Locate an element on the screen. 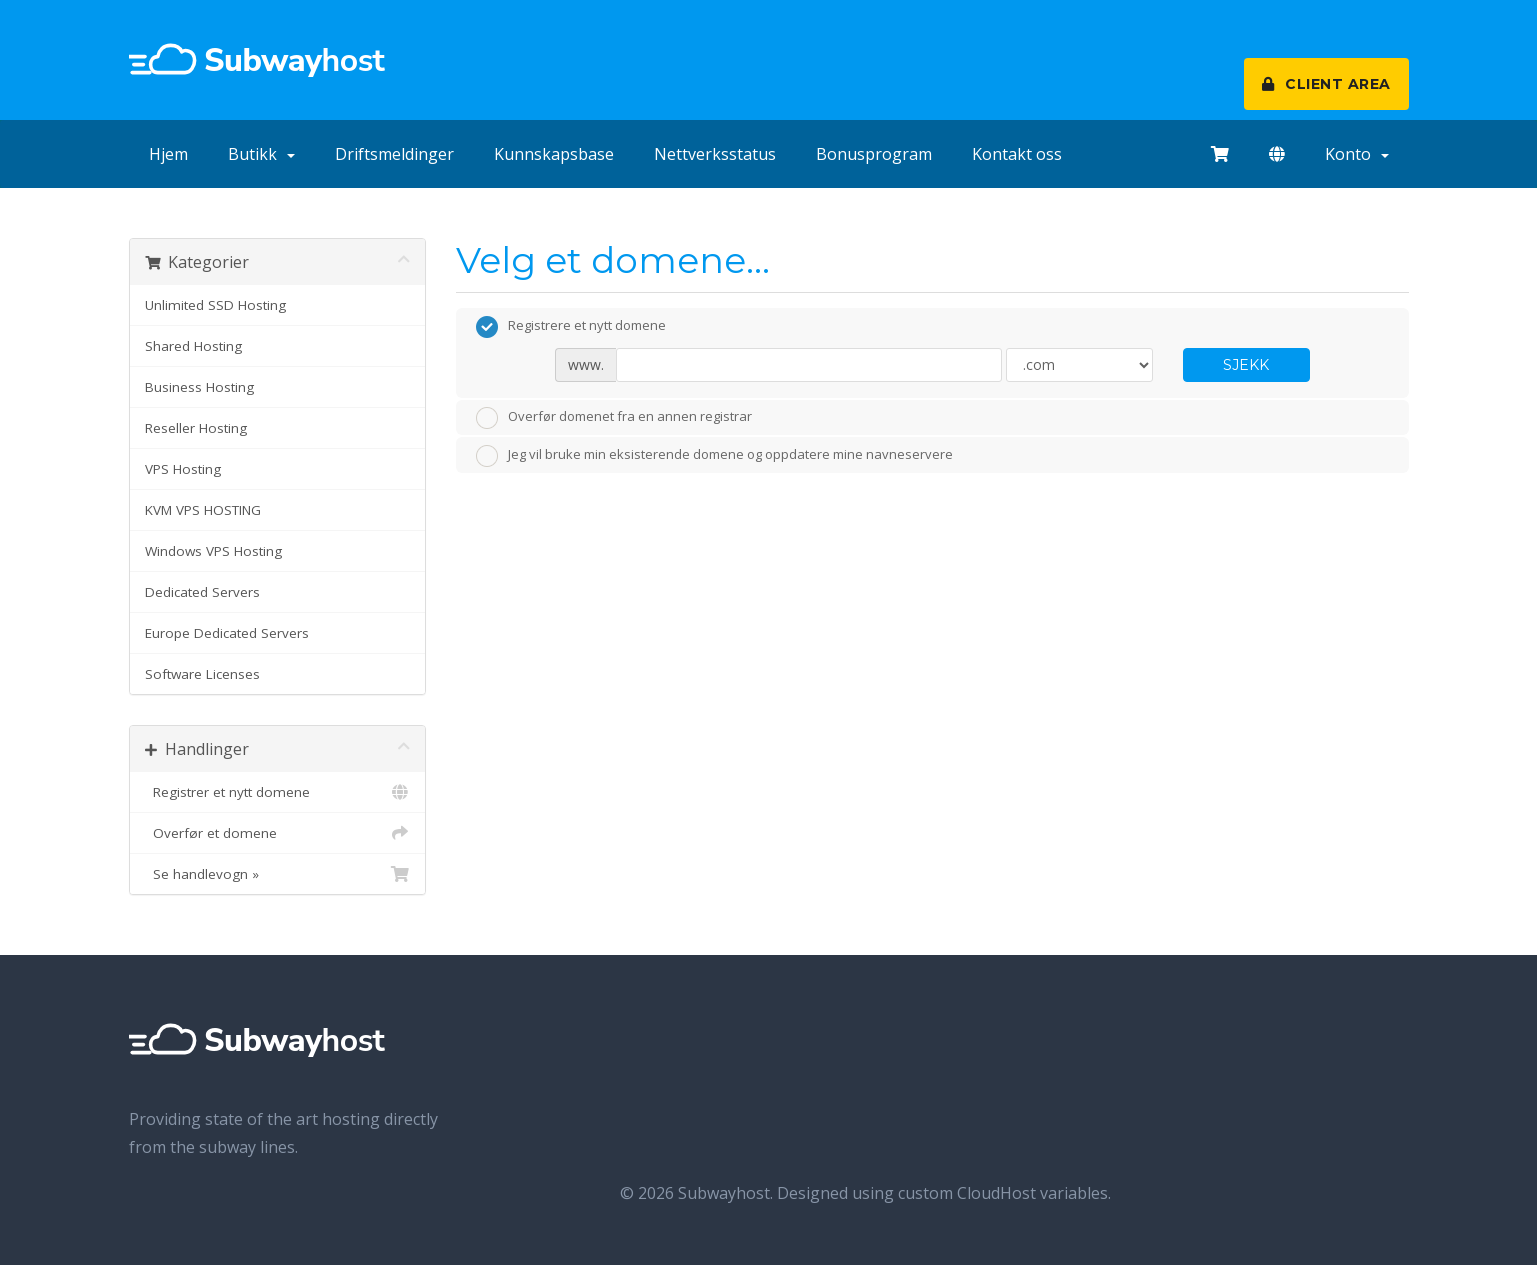  Overfør domenet fra en annen registrar is located at coordinates (614, 418).